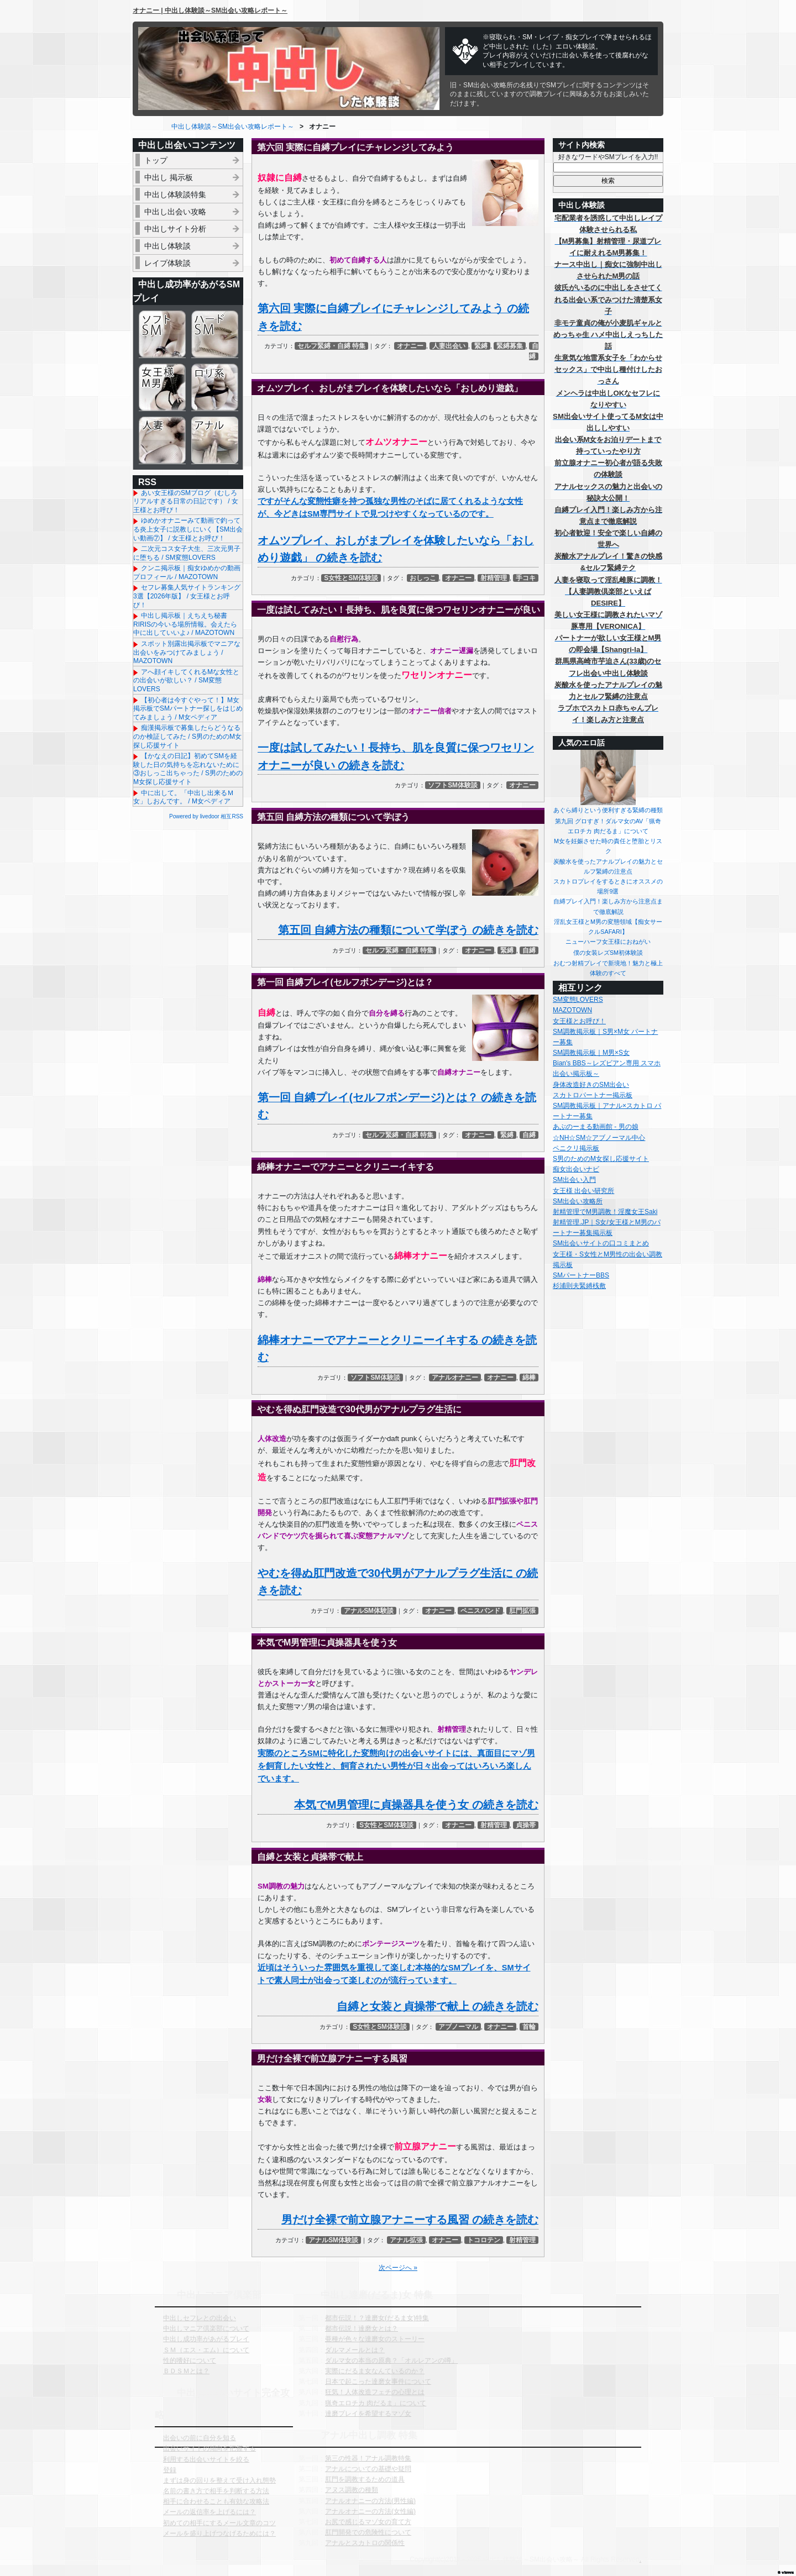 Image resolution: width=796 pixels, height=2576 pixels. Describe the element at coordinates (455, 1377) in the screenshot. I see `アナルオナニー` at that location.